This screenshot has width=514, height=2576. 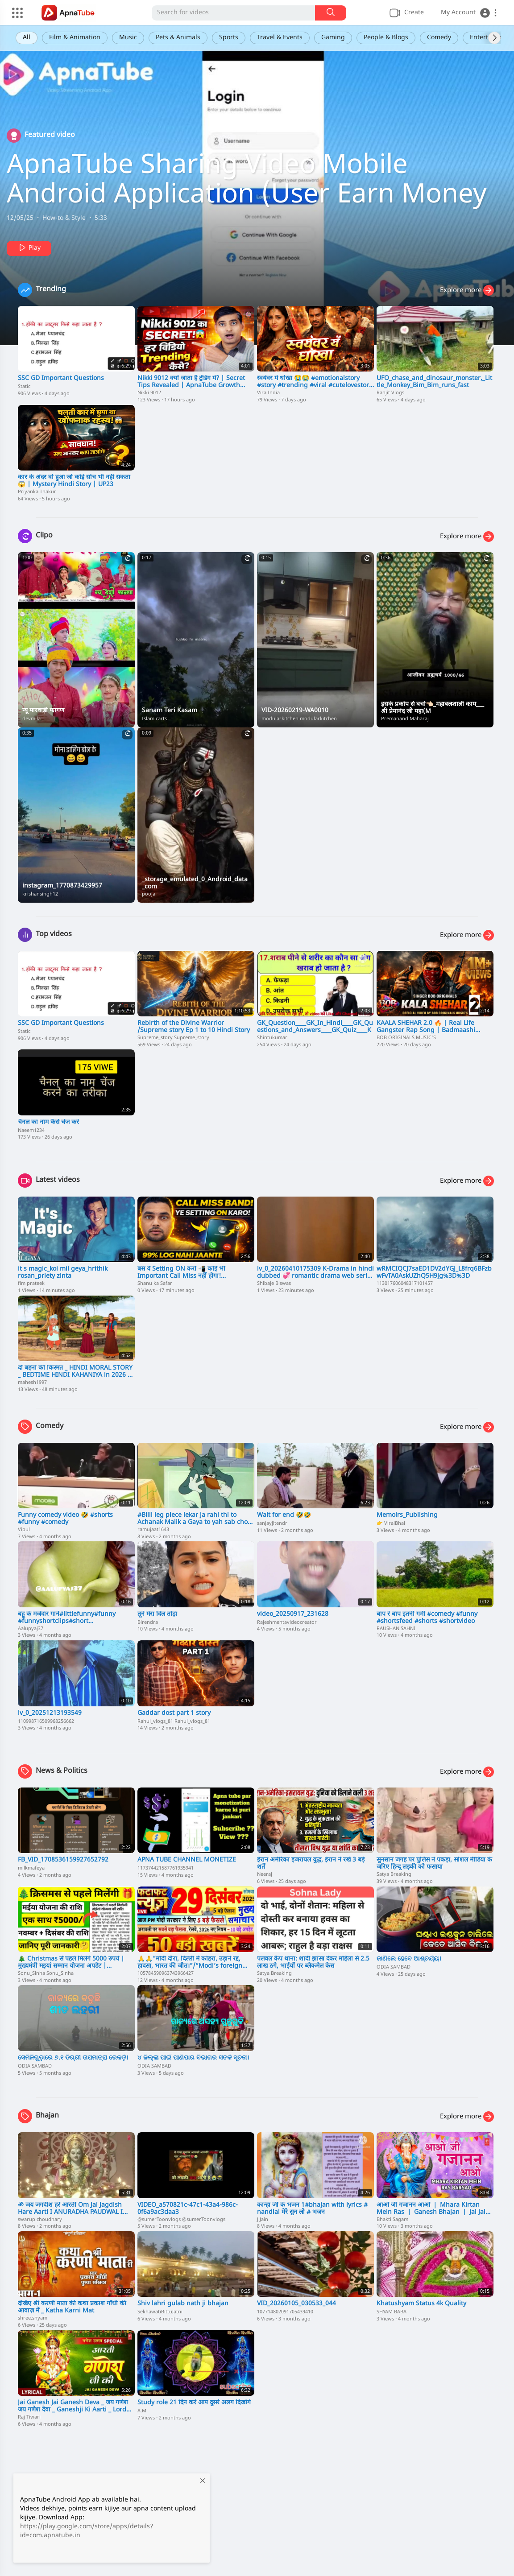 I want to click on People & Blogs, so click(x=386, y=37).